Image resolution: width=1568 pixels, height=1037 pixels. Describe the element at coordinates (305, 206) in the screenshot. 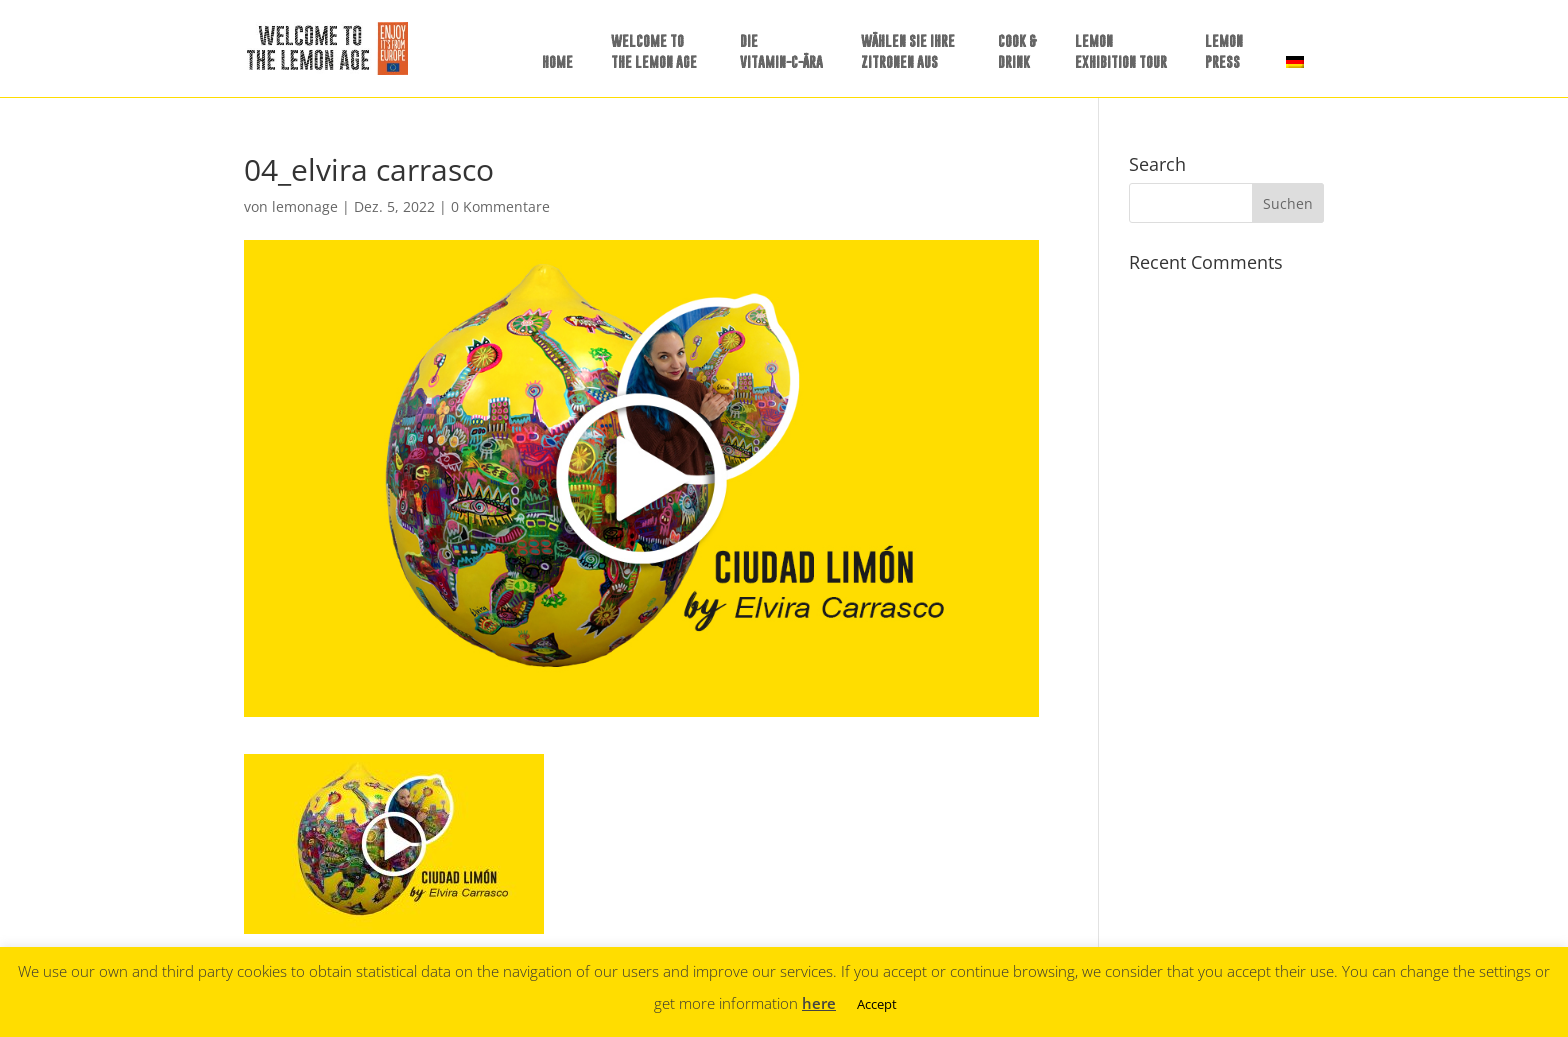

I see `lemonage` at that location.